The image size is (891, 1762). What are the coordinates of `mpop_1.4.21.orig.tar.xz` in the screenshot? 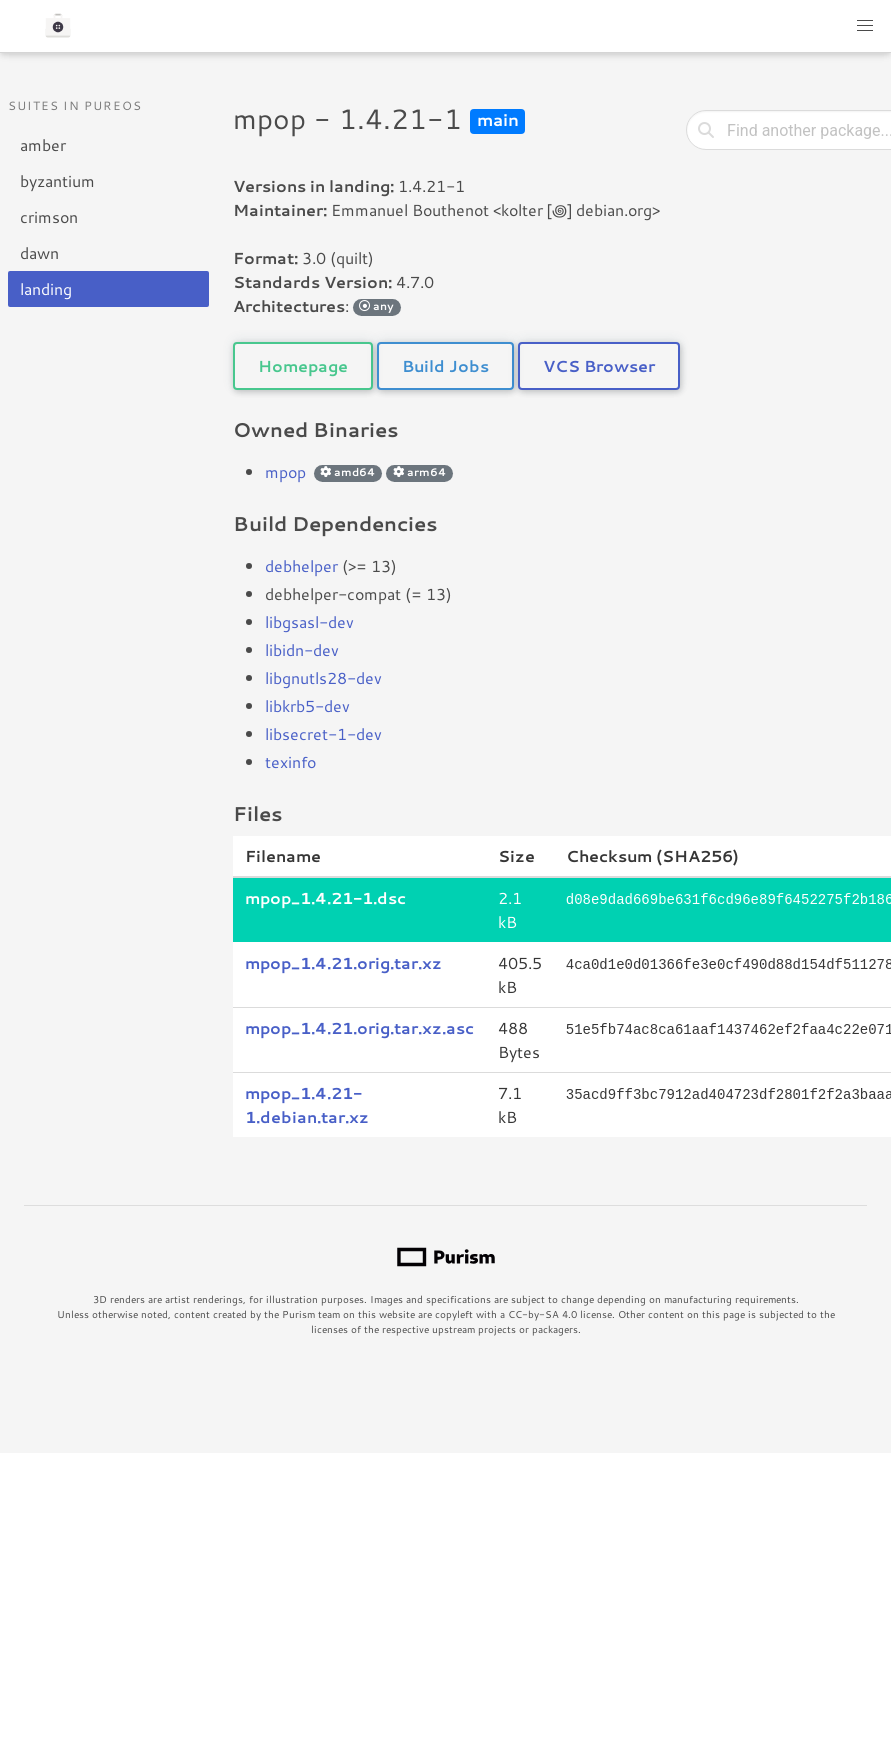 It's located at (343, 962).